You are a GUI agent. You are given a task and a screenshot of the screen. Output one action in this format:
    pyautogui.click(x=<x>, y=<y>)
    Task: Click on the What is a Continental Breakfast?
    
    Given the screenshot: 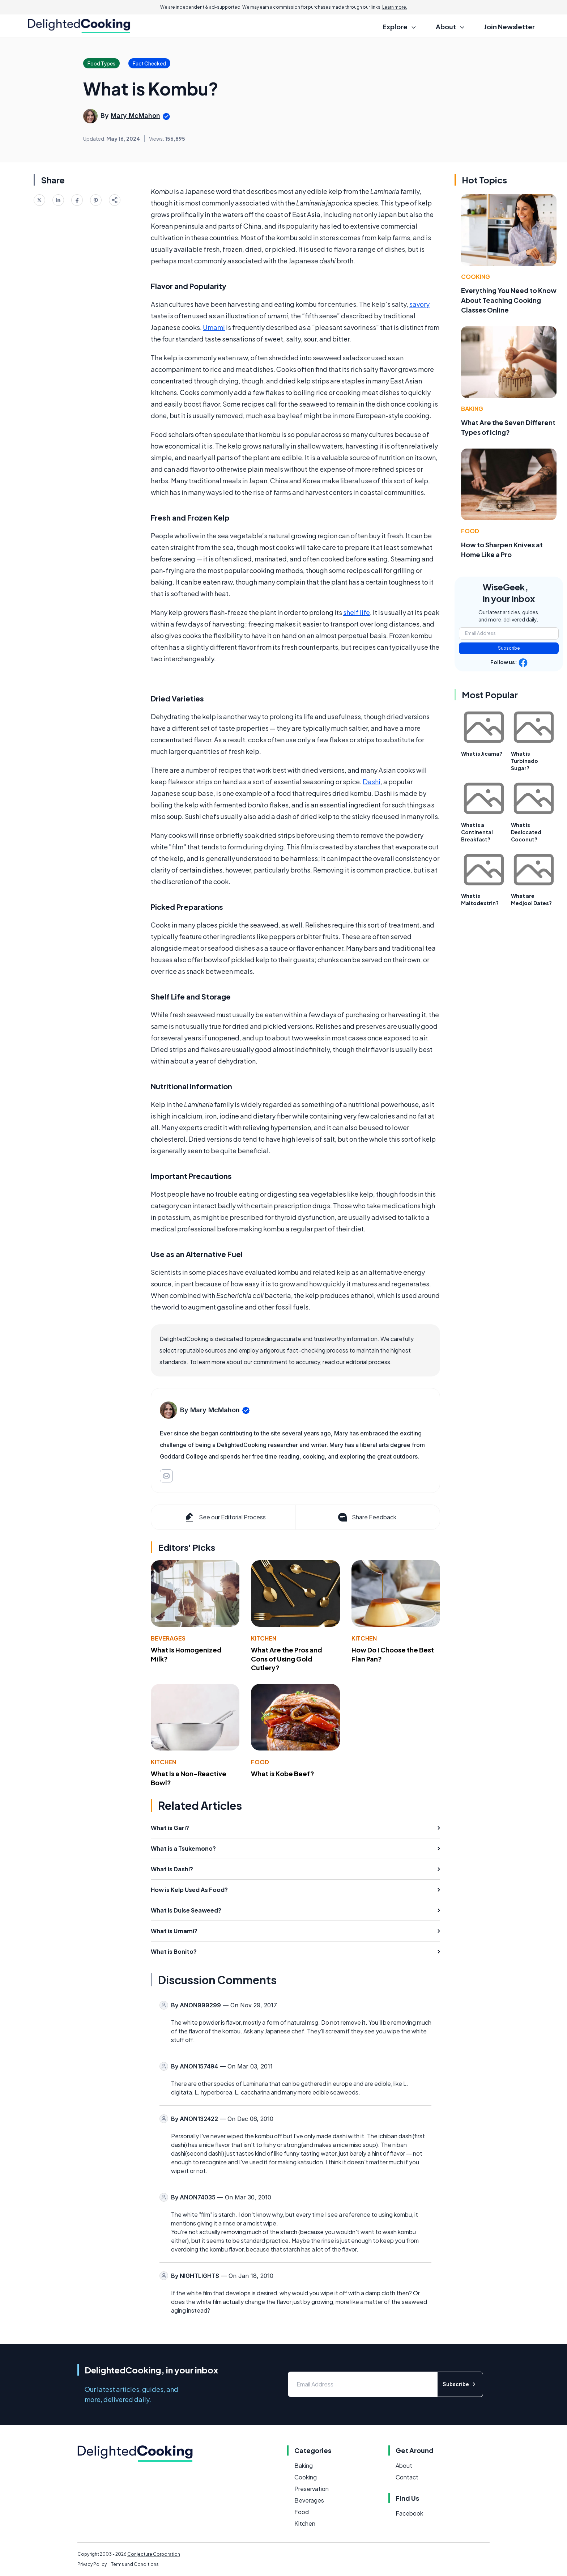 What is the action you would take?
    pyautogui.click(x=477, y=832)
    